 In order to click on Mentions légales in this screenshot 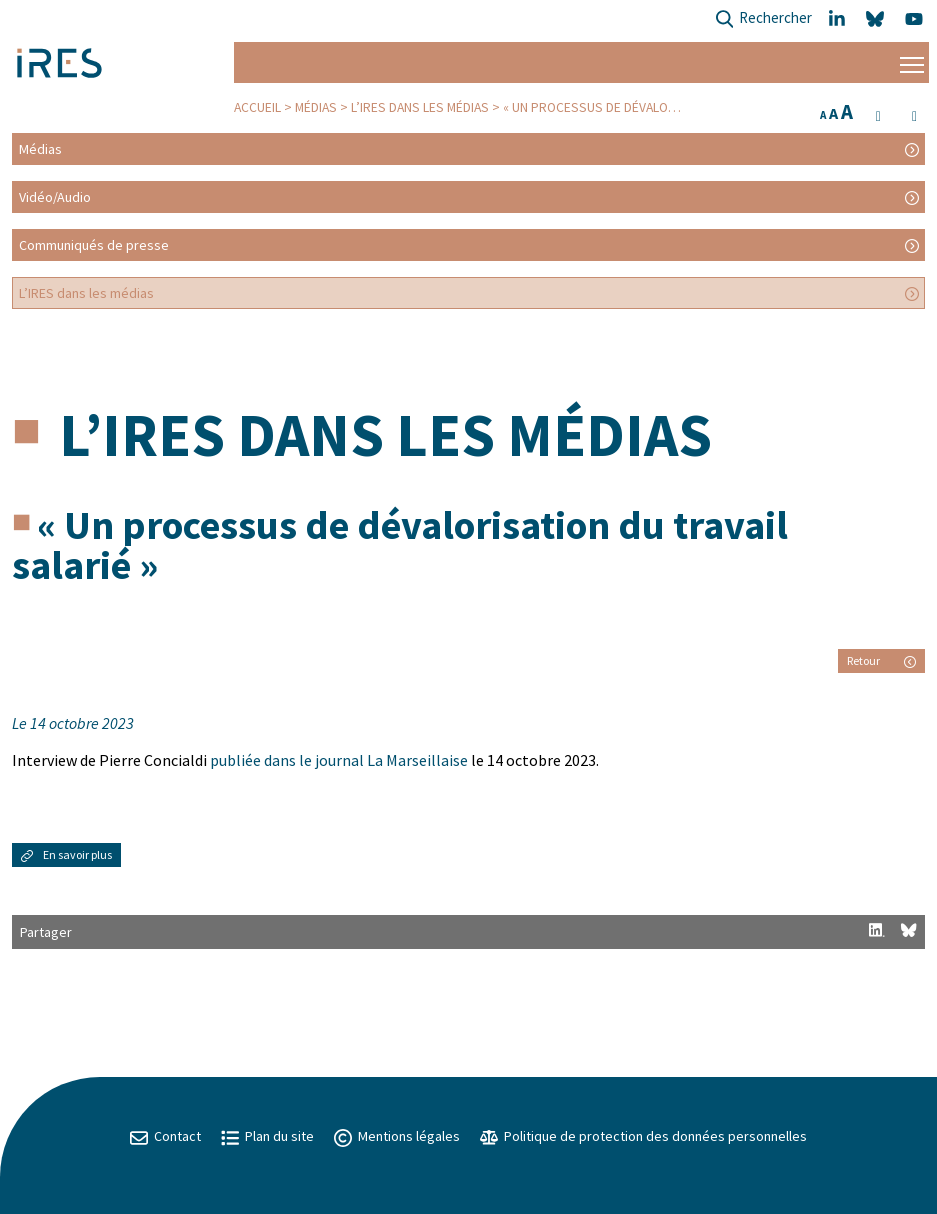, I will do `click(397, 1136)`.